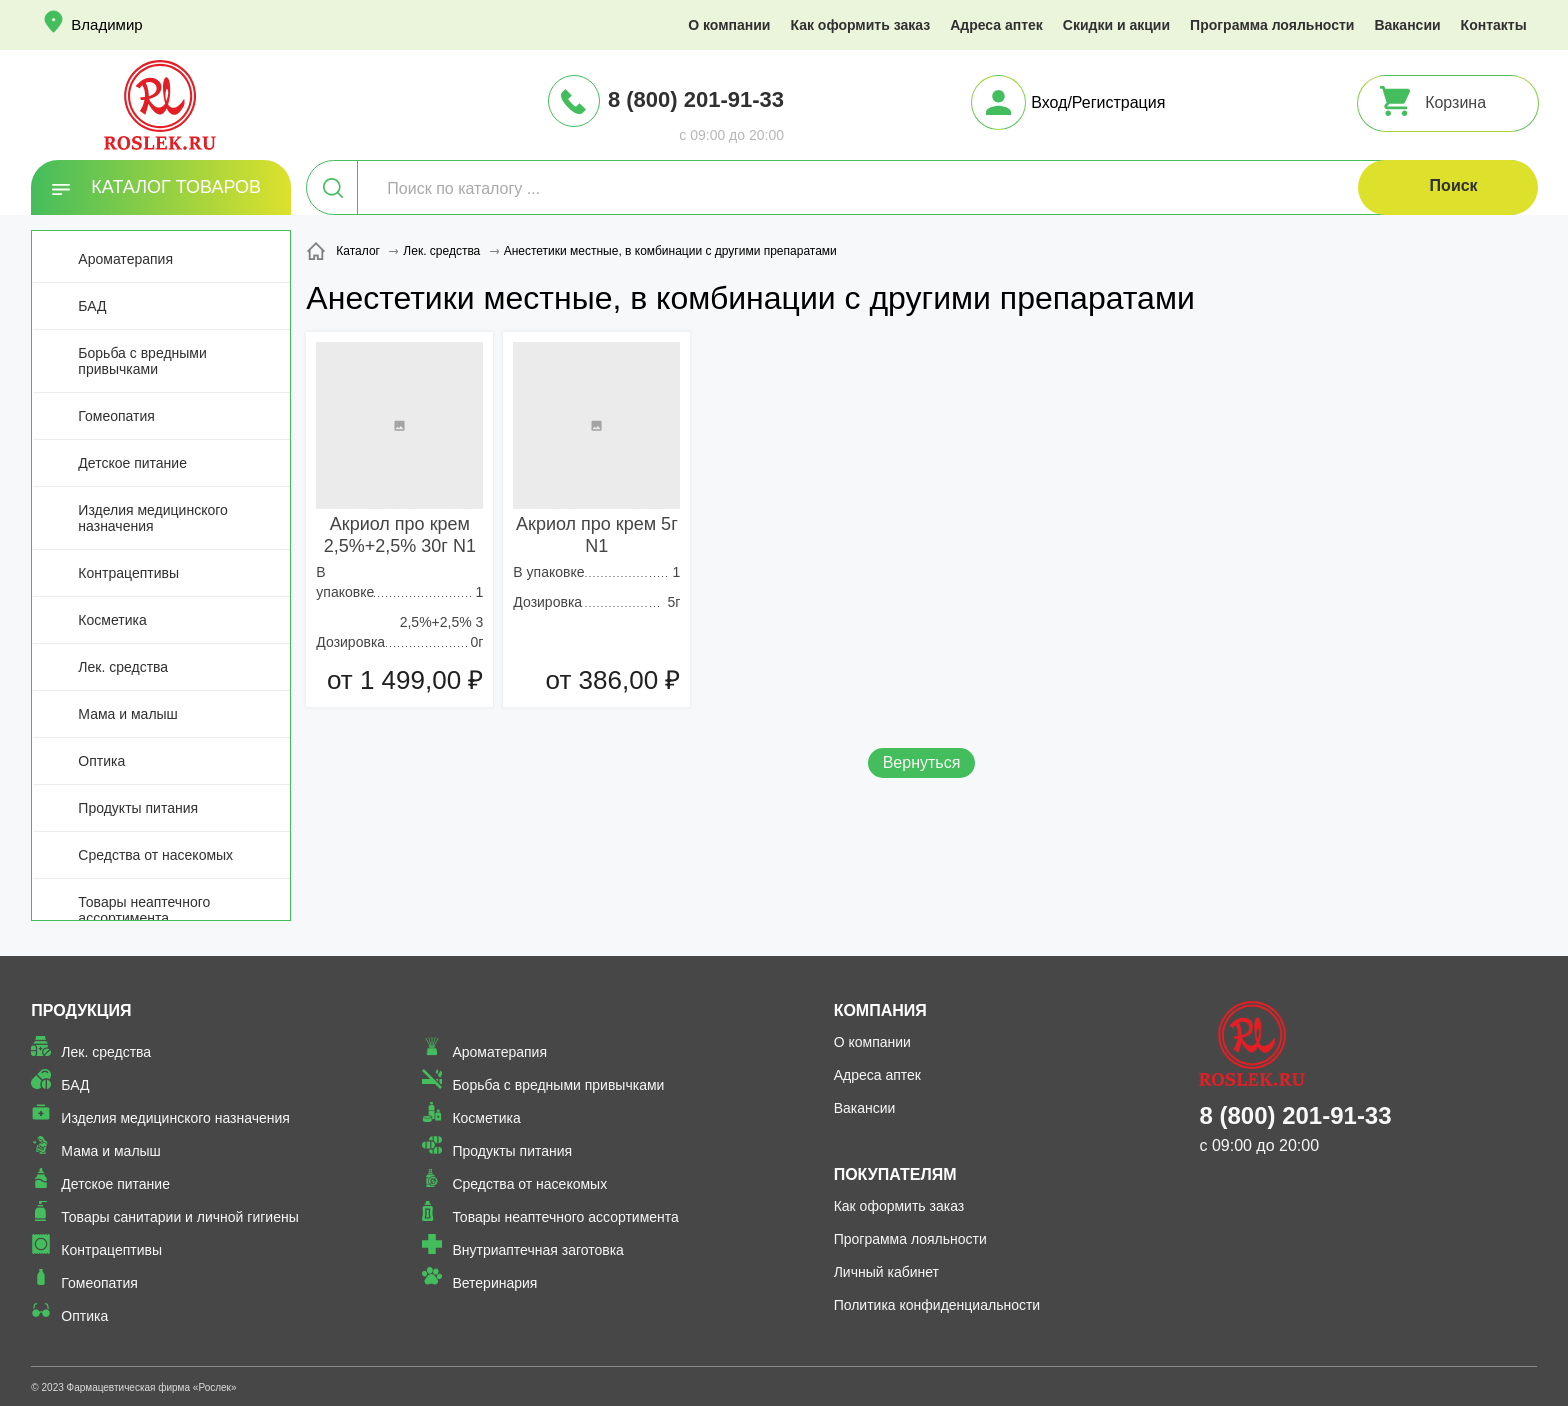 The image size is (1568, 1406). I want to click on Средства от насекомых, so click(155, 855).